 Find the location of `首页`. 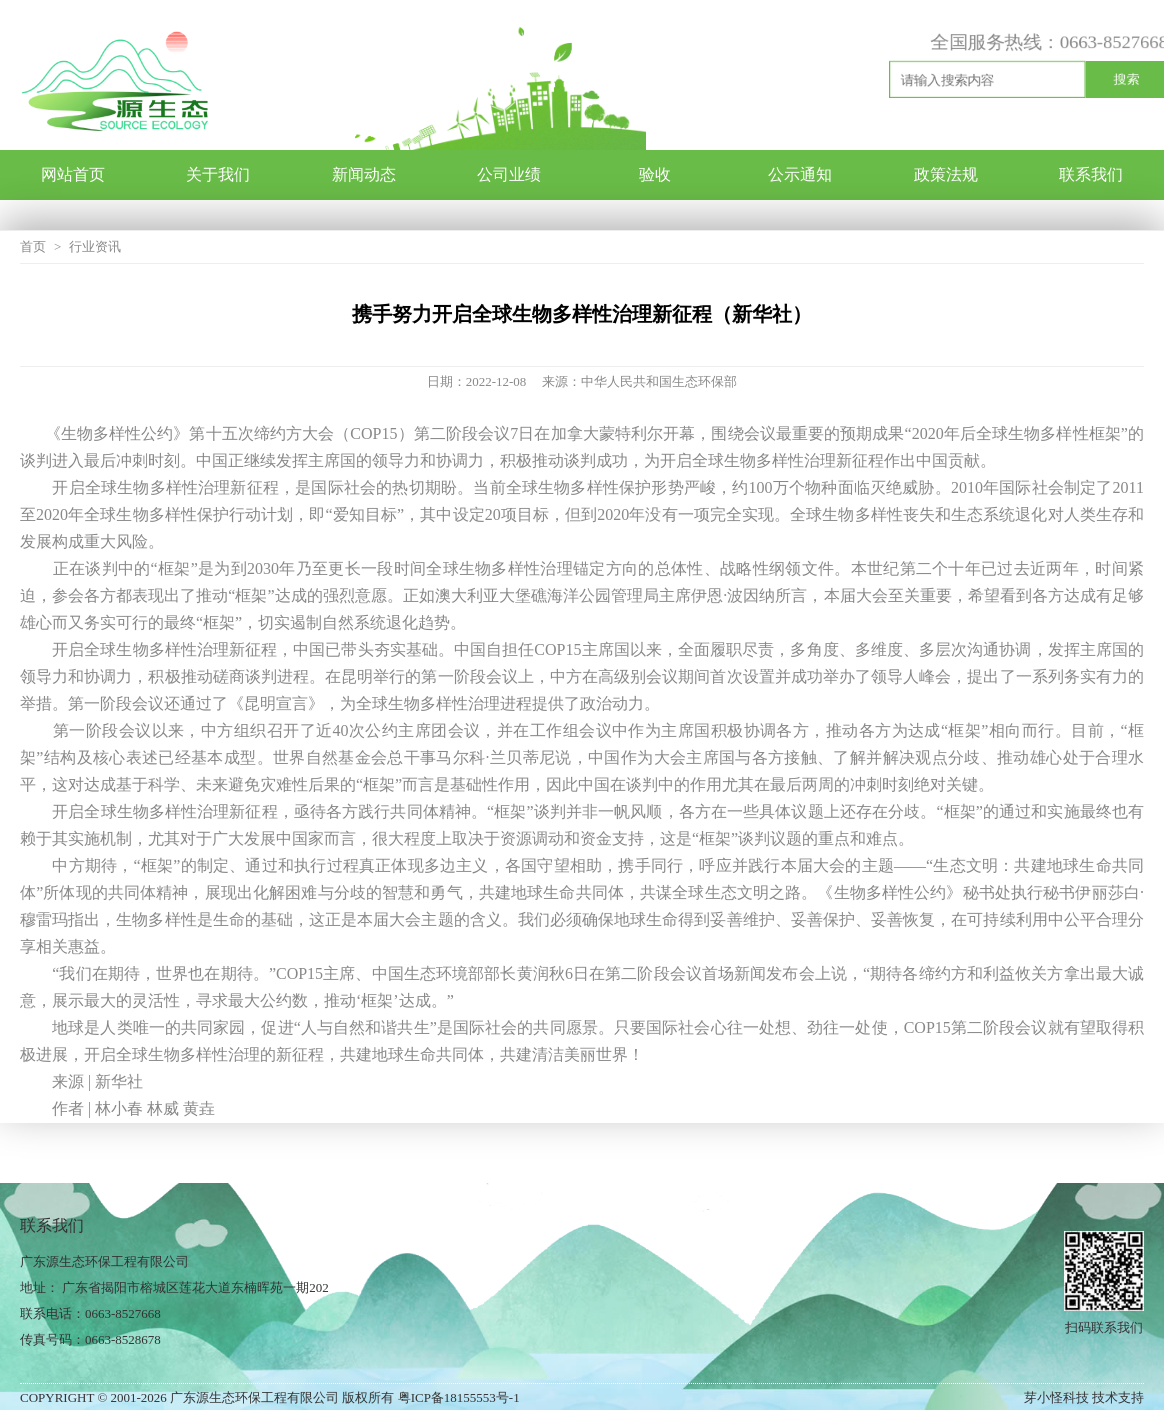

首页 is located at coordinates (33, 246).